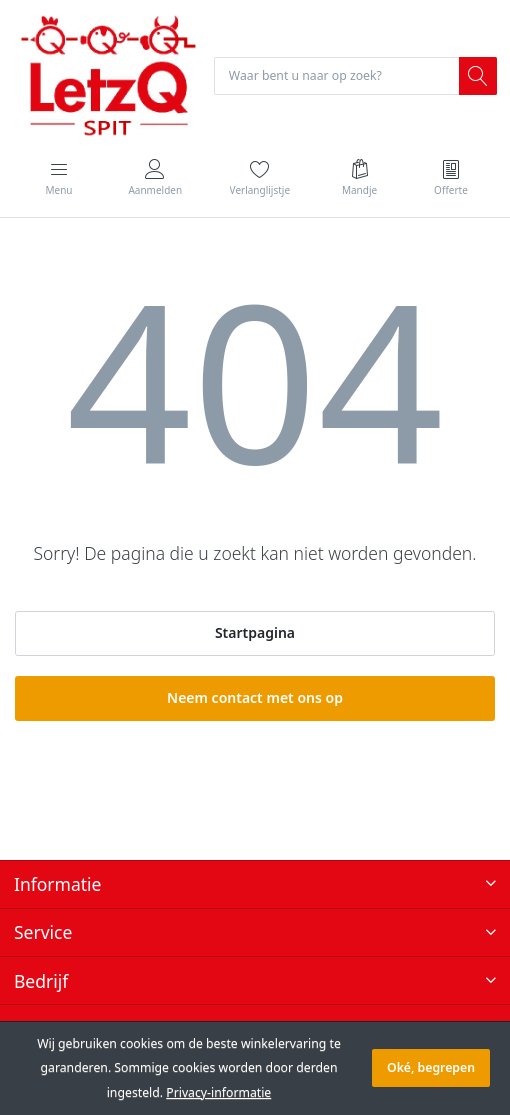 This screenshot has width=510, height=1115. I want to click on Startpagina, so click(255, 632).